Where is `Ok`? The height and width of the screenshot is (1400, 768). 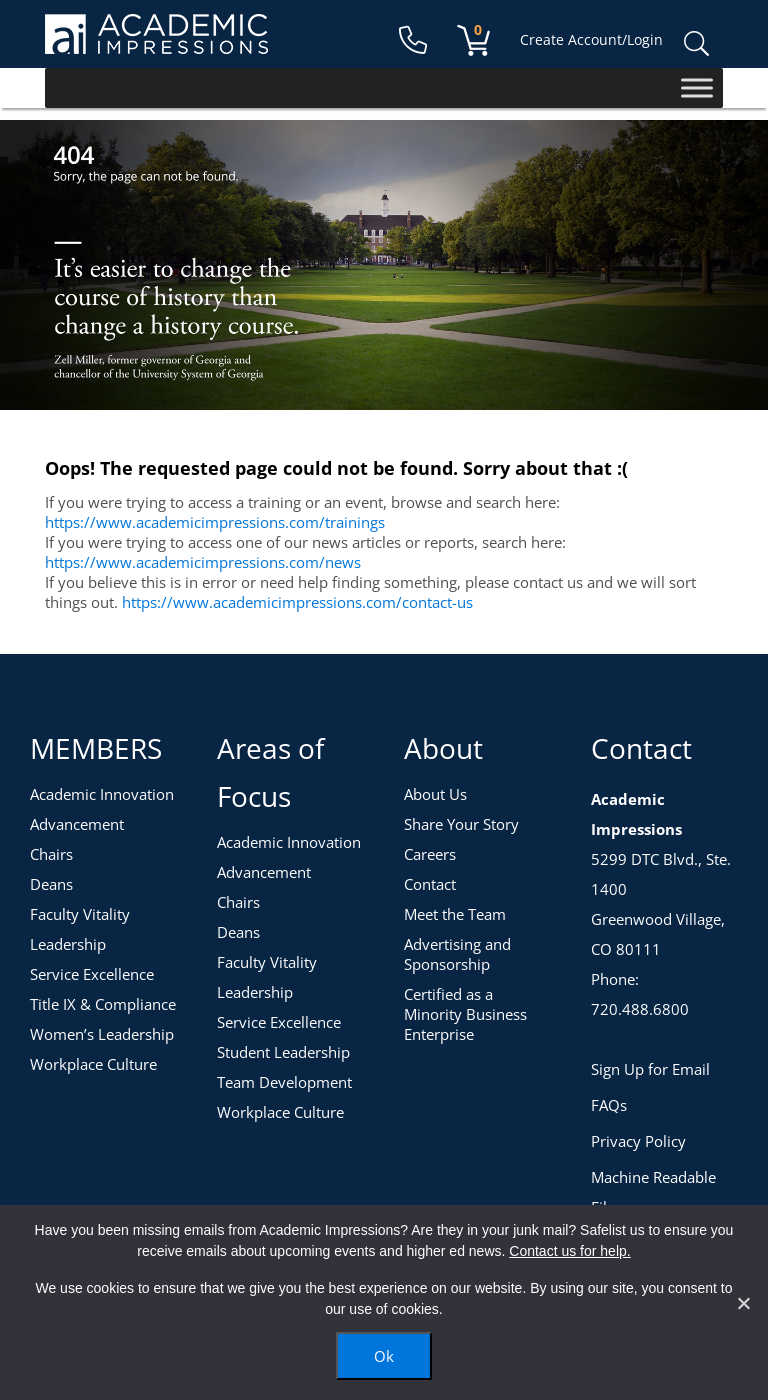 Ok is located at coordinates (384, 1356).